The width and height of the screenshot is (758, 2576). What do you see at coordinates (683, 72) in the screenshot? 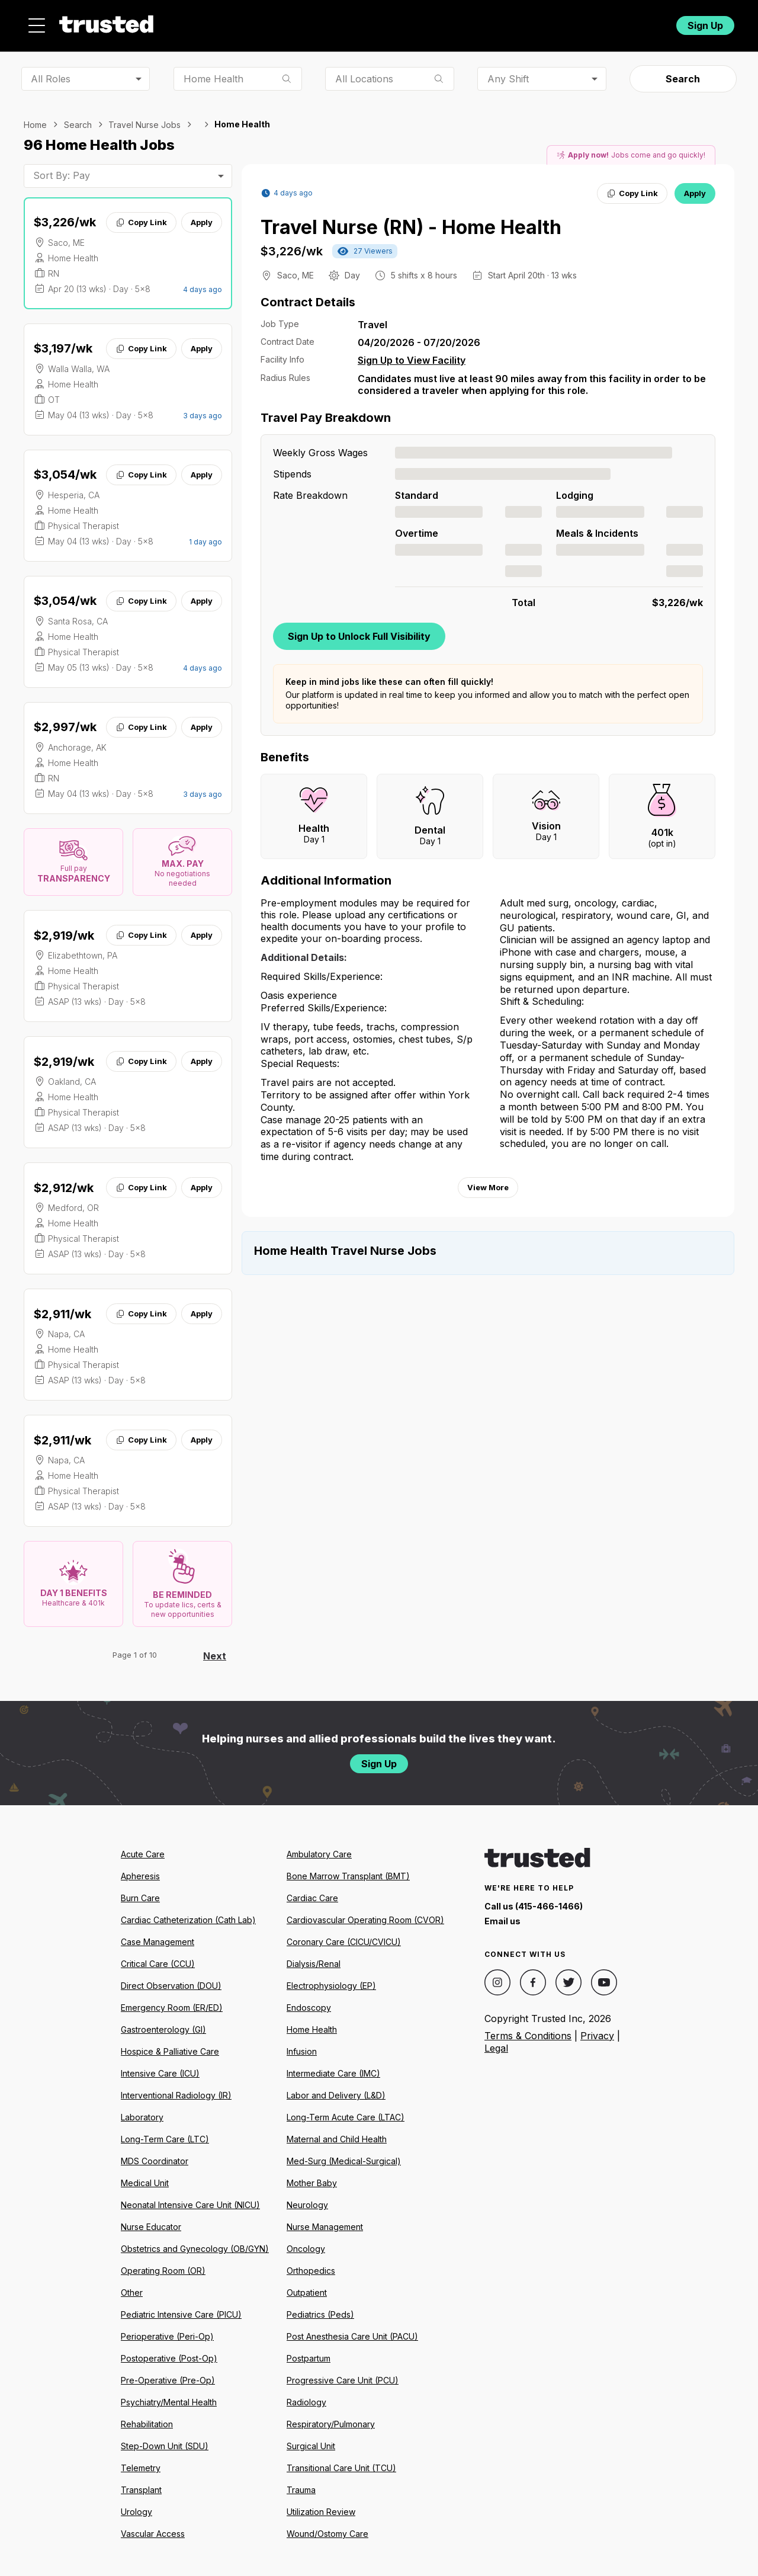
I see `Search` at bounding box center [683, 72].